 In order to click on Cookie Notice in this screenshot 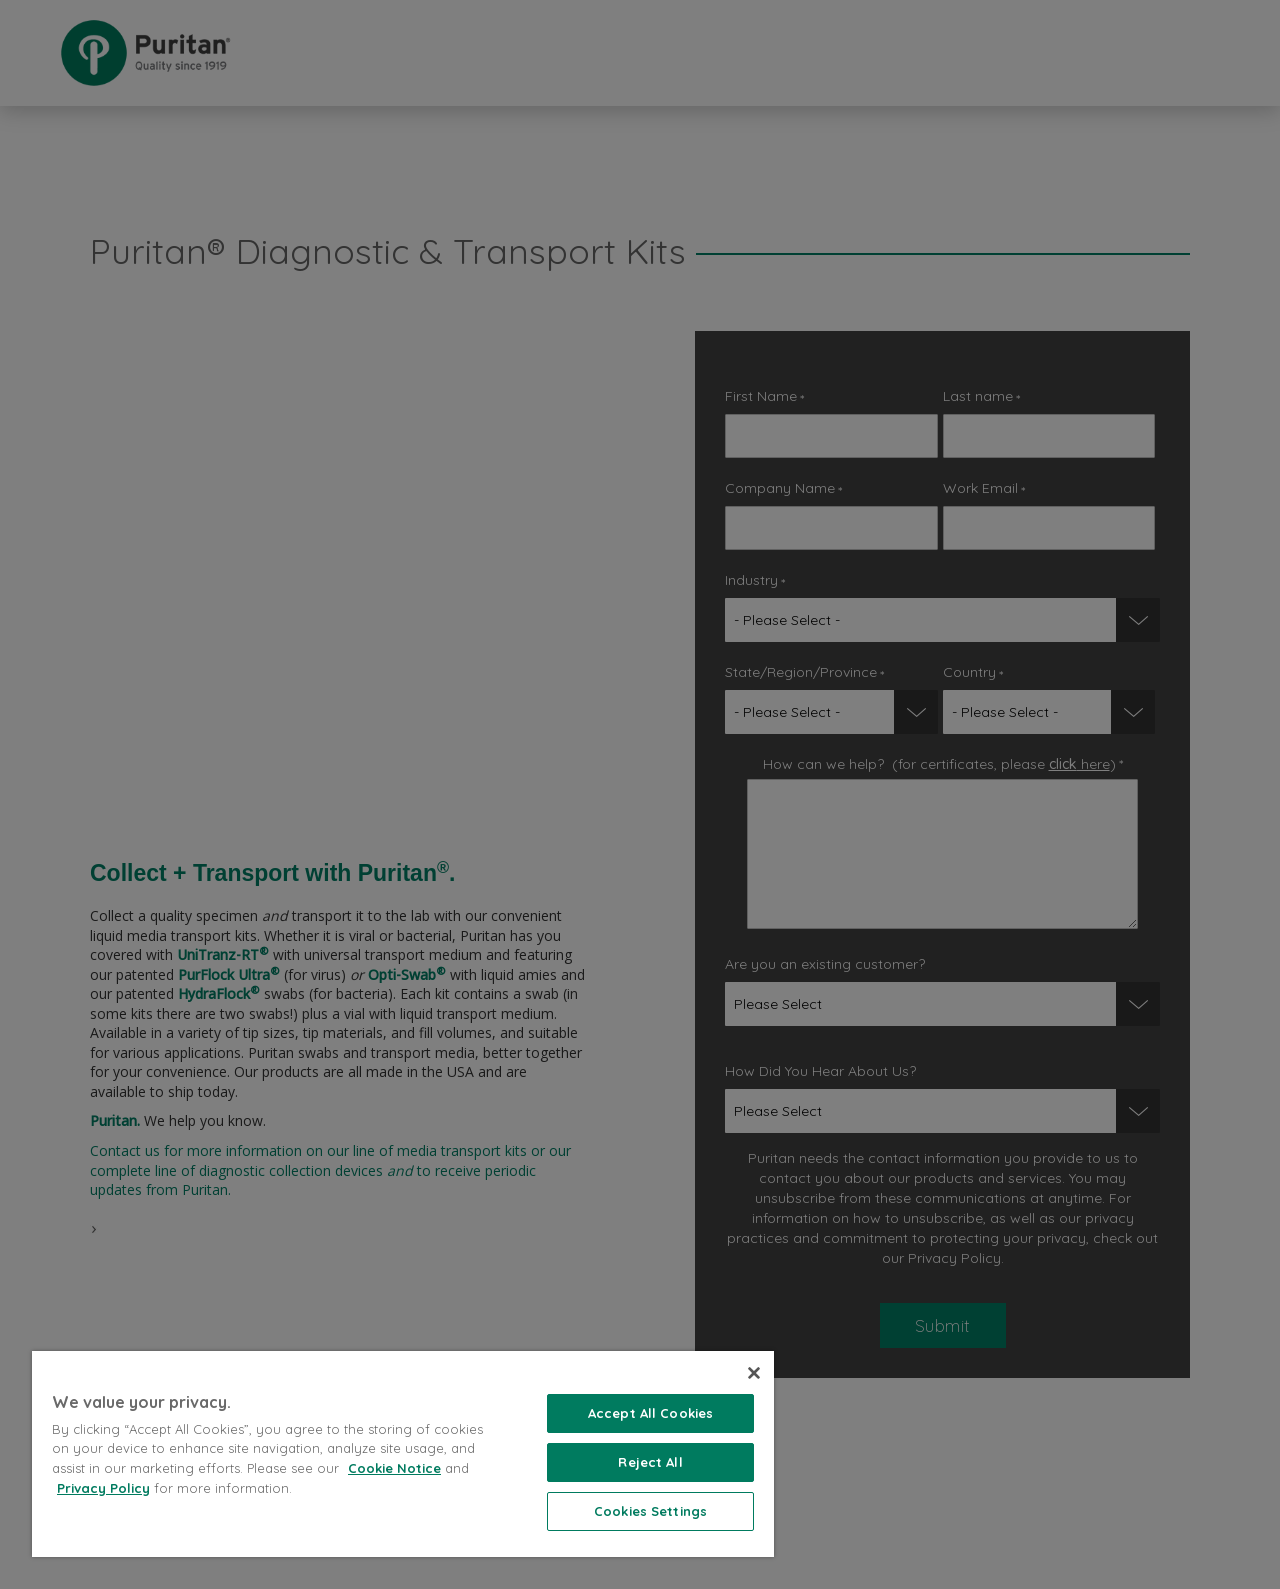, I will do `click(394, 1468)`.